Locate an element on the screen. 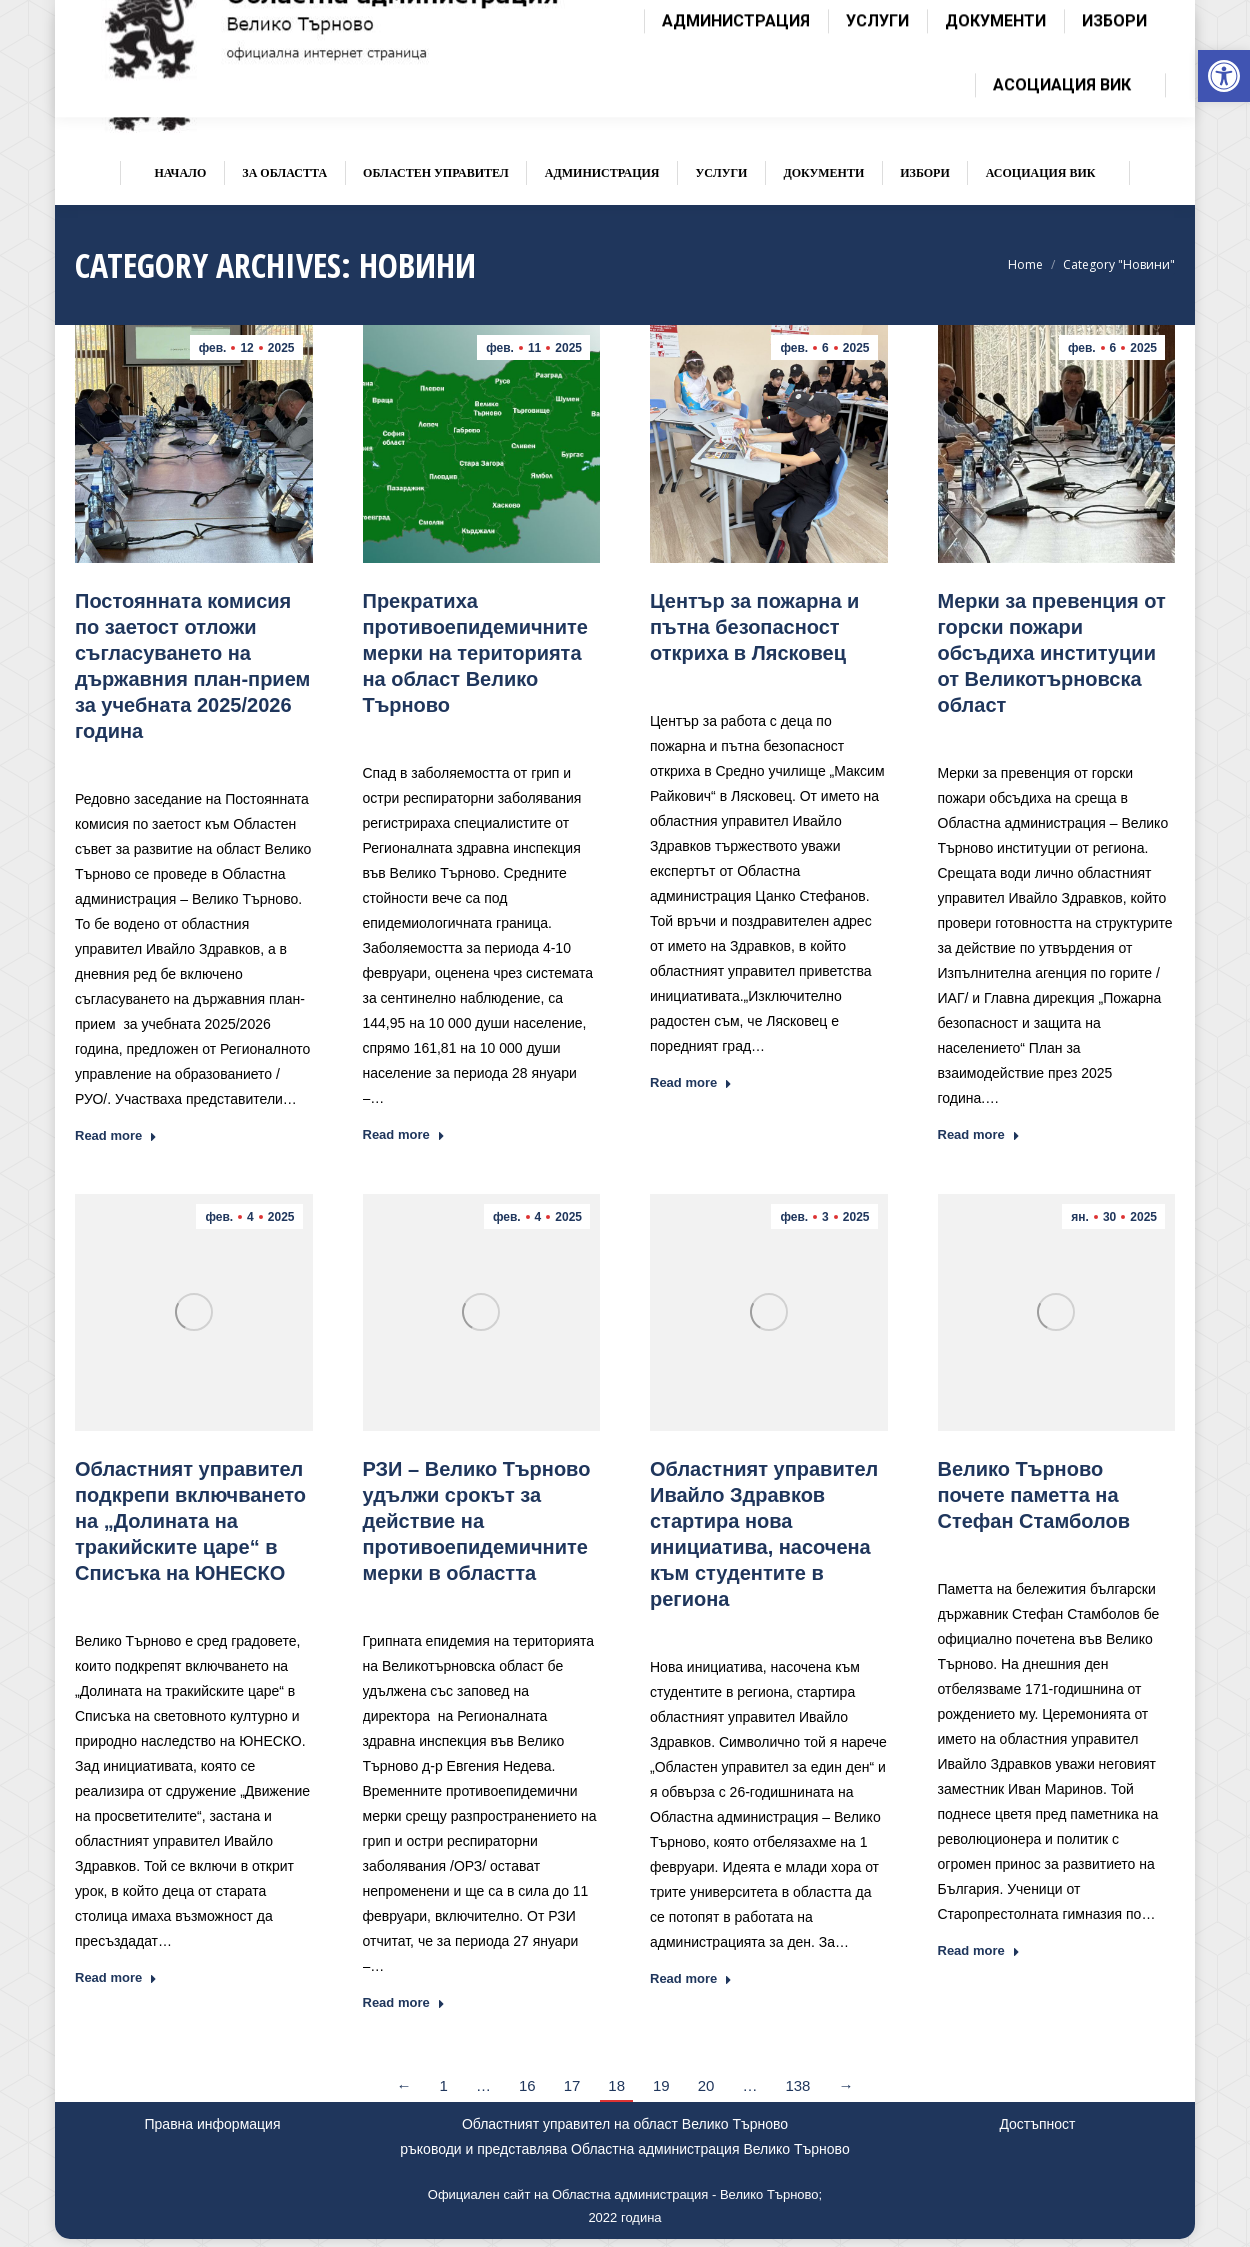 Image resolution: width=1250 pixels, height=2247 pixels. → [link] is located at coordinates (845, 2085).